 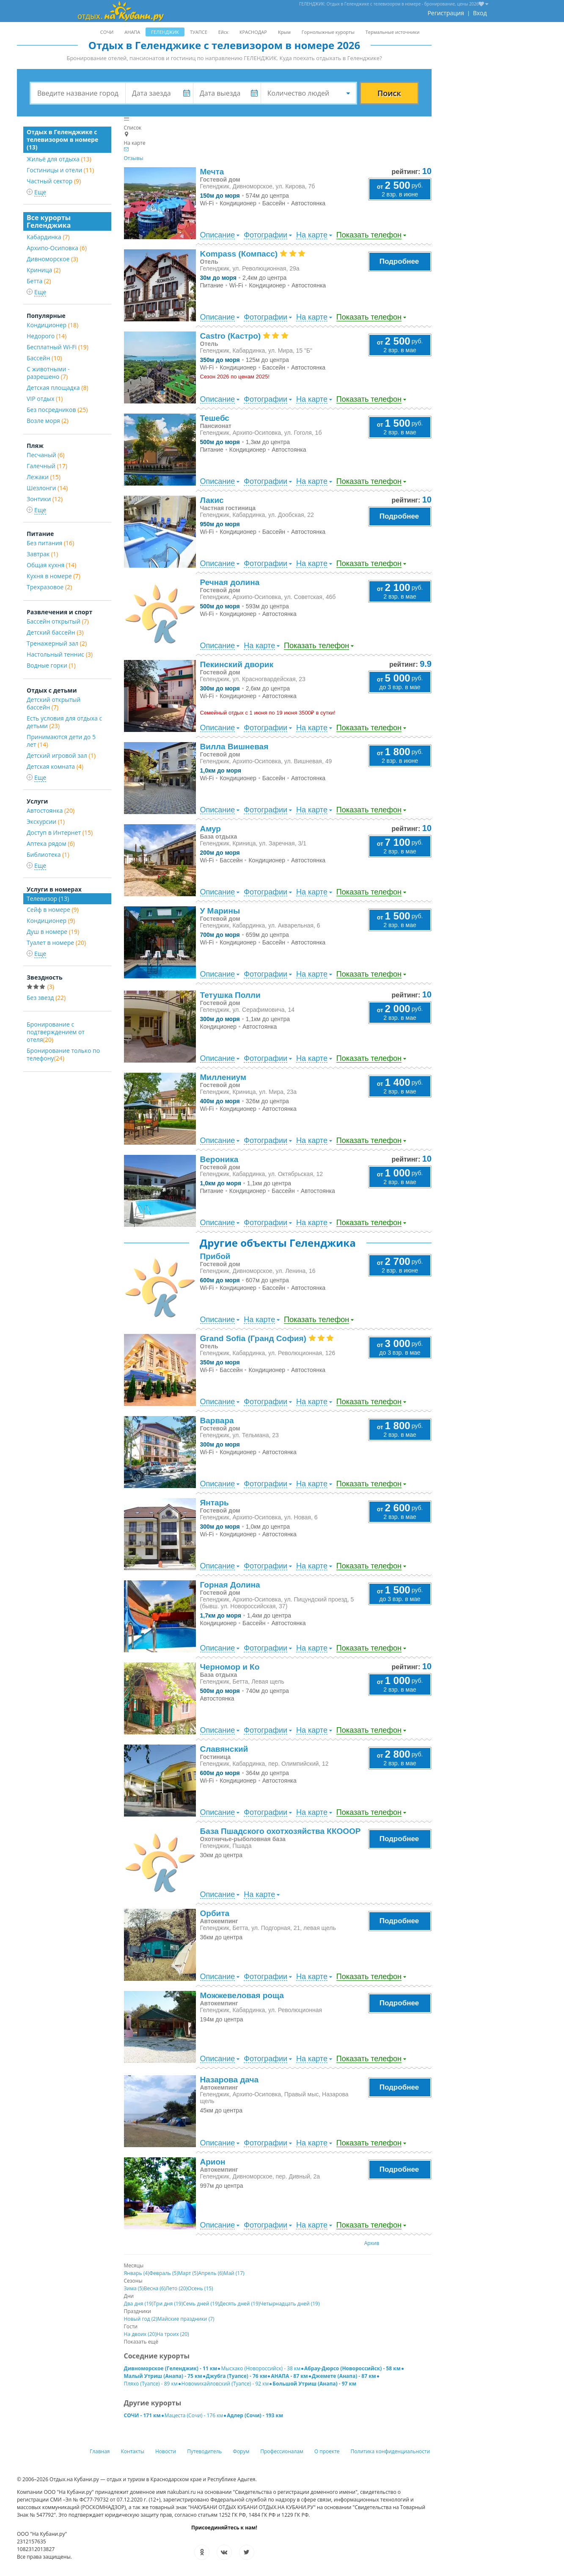 I want to click on Три дня, so click(x=168, y=2303).